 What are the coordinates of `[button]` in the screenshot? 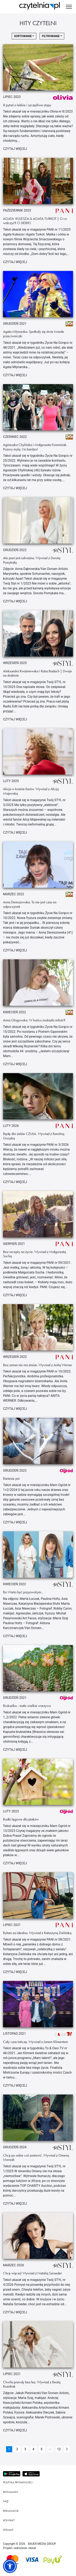 It's located at (69, 7).